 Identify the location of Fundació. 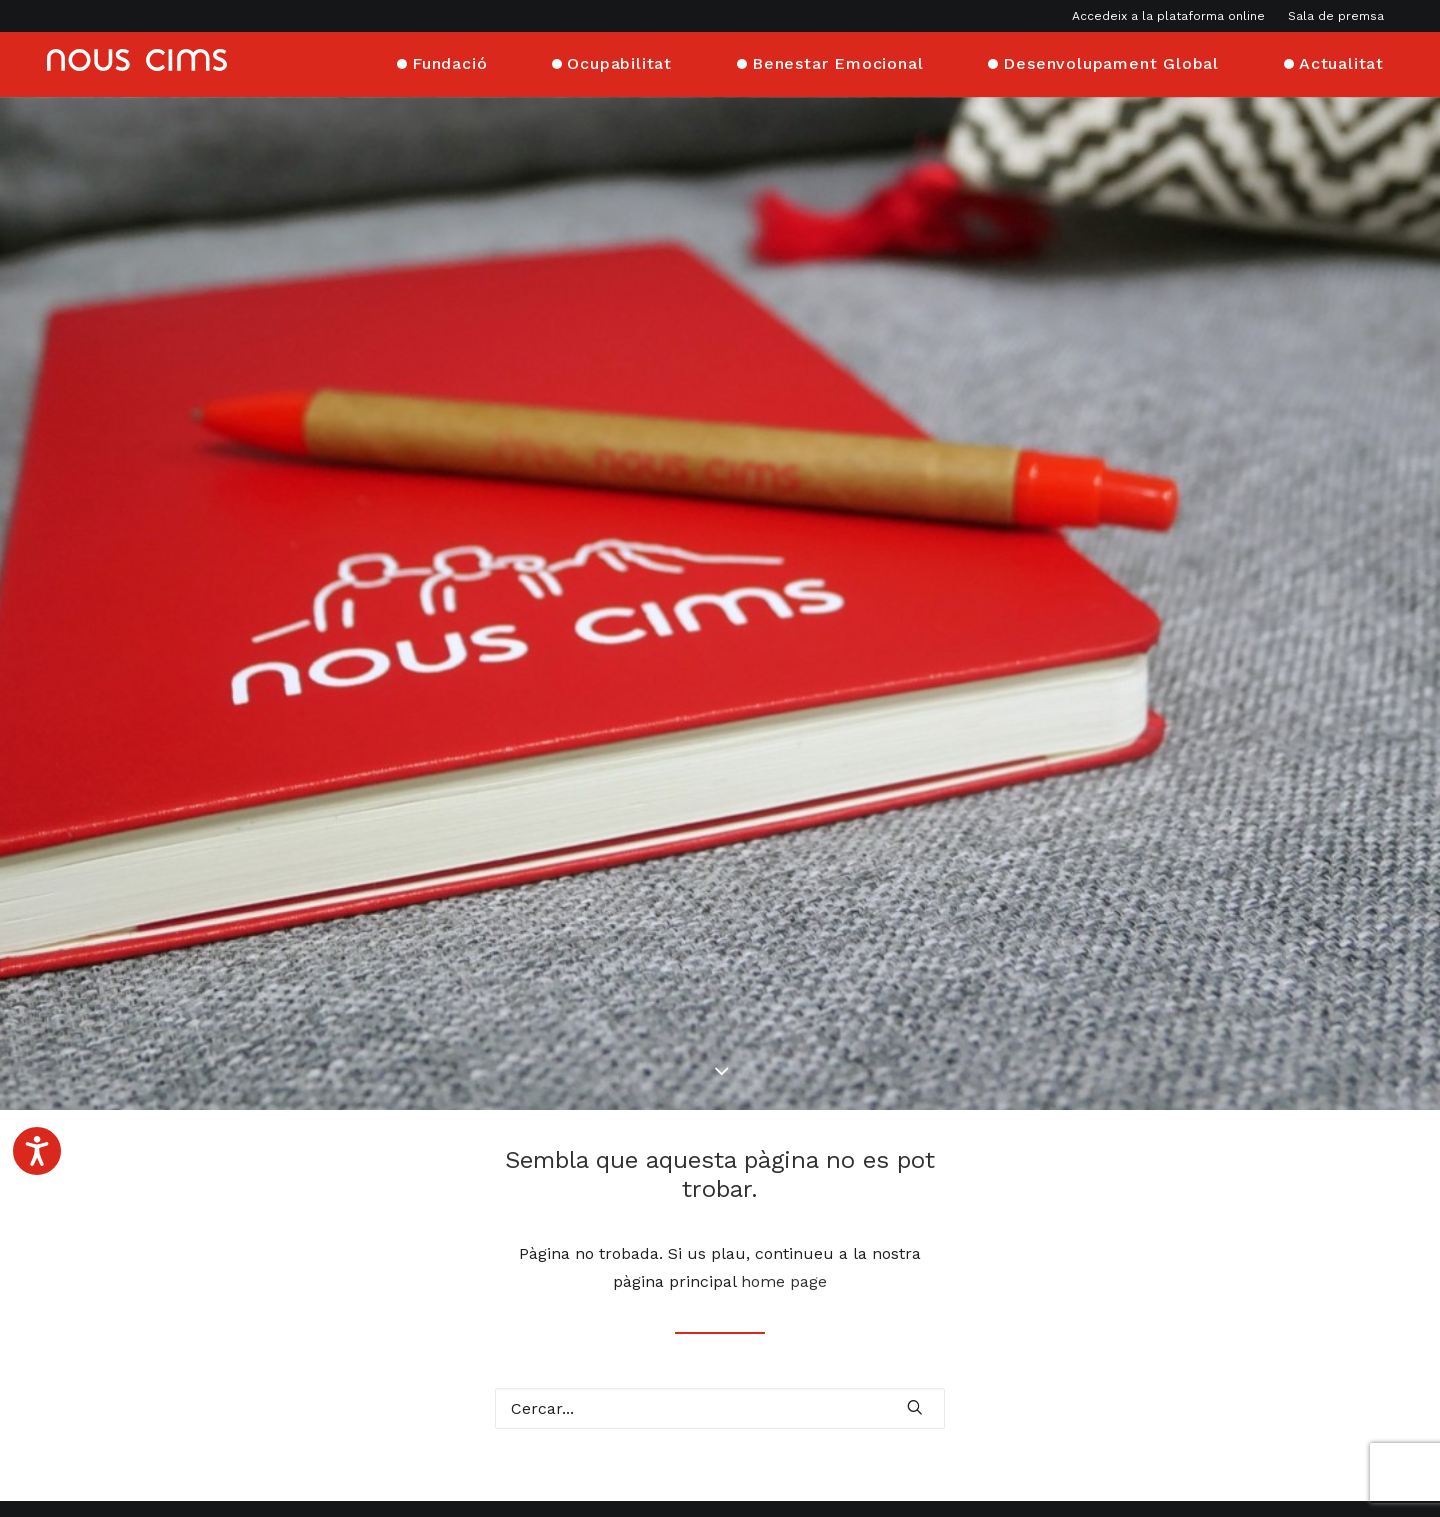
(449, 62).